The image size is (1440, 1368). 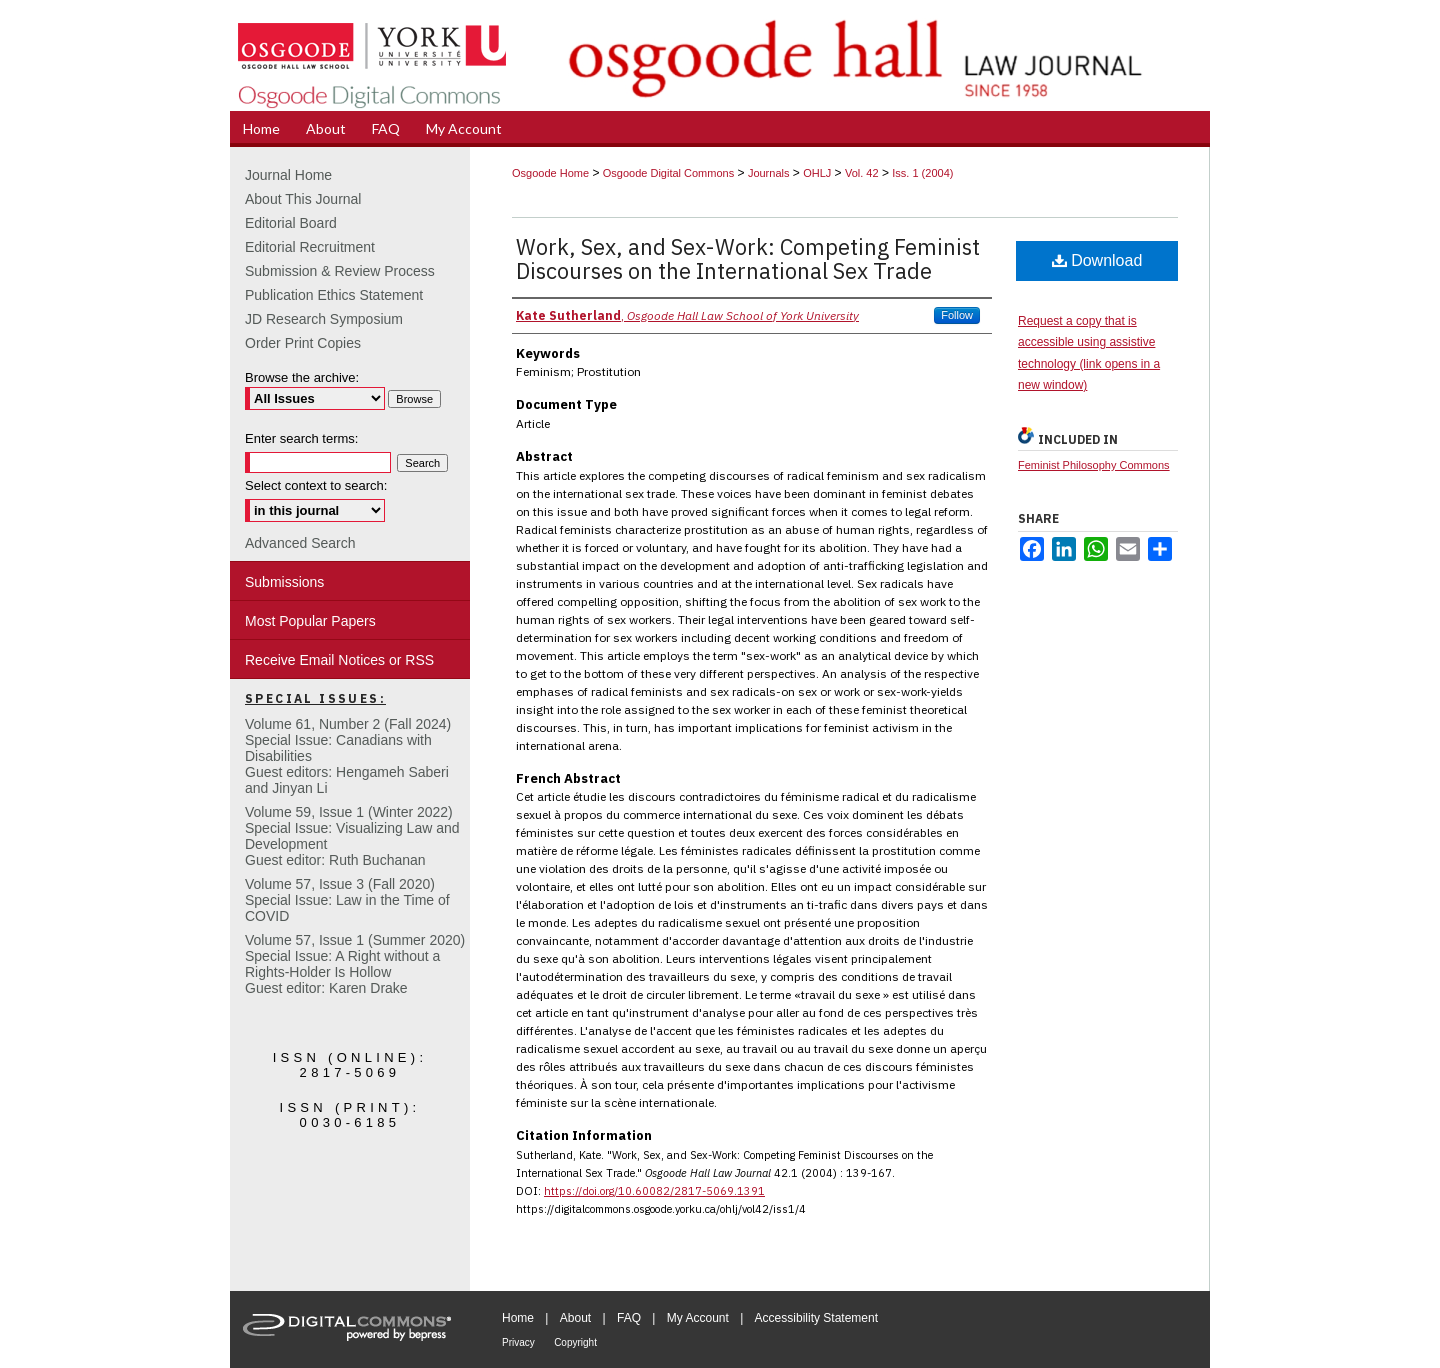 I want to click on Browse the archive:, so click(x=302, y=377).